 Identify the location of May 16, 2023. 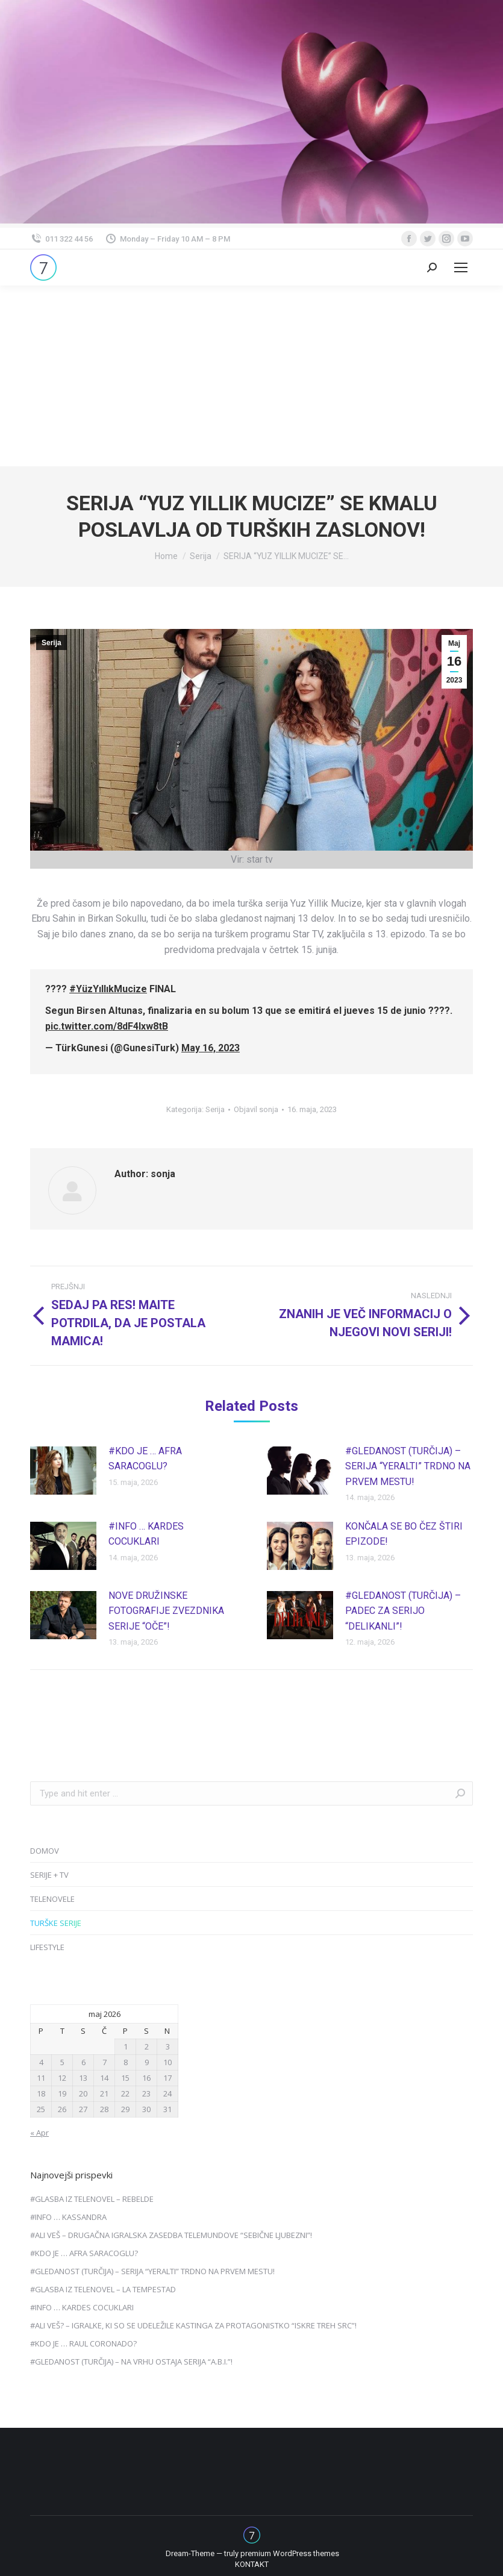
(210, 1048).